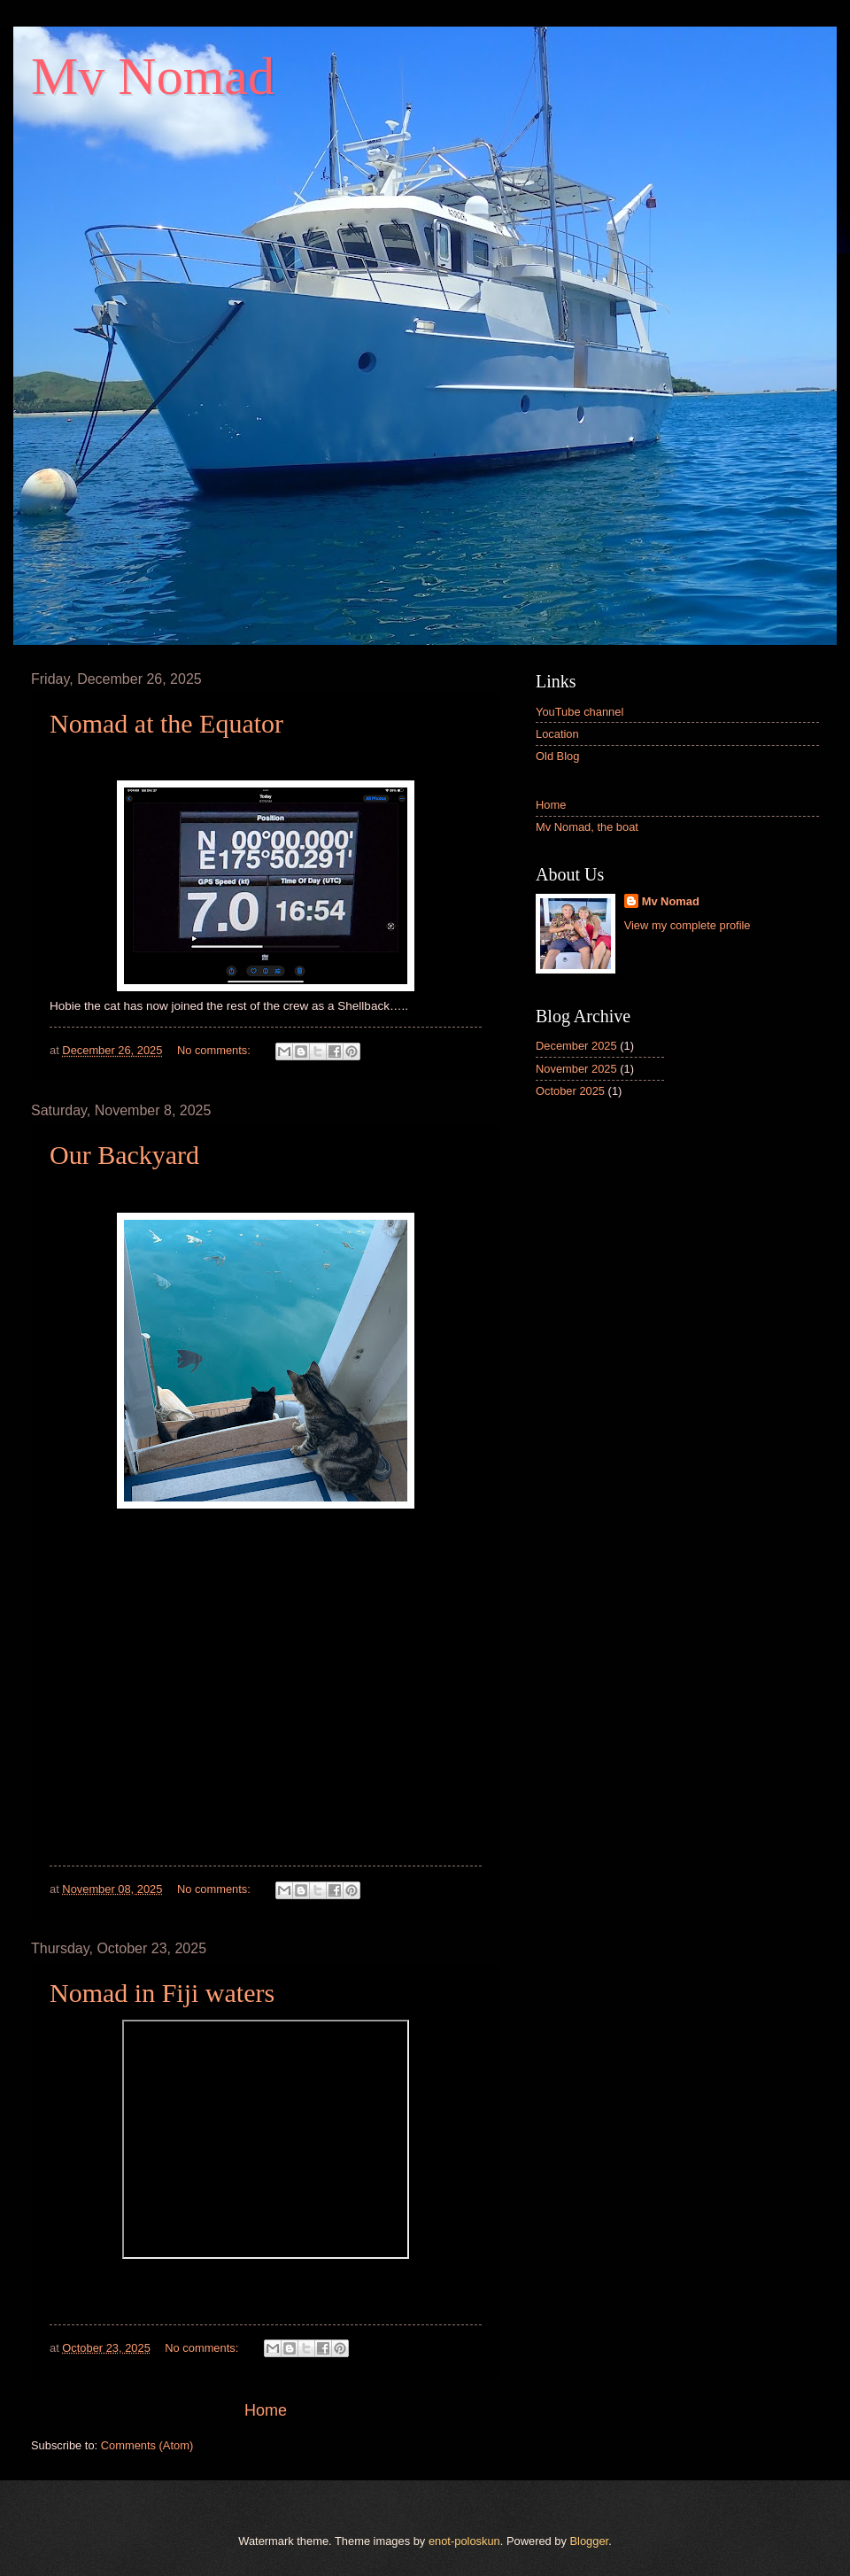 Image resolution: width=850 pixels, height=2576 pixels. I want to click on Blogger, so click(589, 2541).